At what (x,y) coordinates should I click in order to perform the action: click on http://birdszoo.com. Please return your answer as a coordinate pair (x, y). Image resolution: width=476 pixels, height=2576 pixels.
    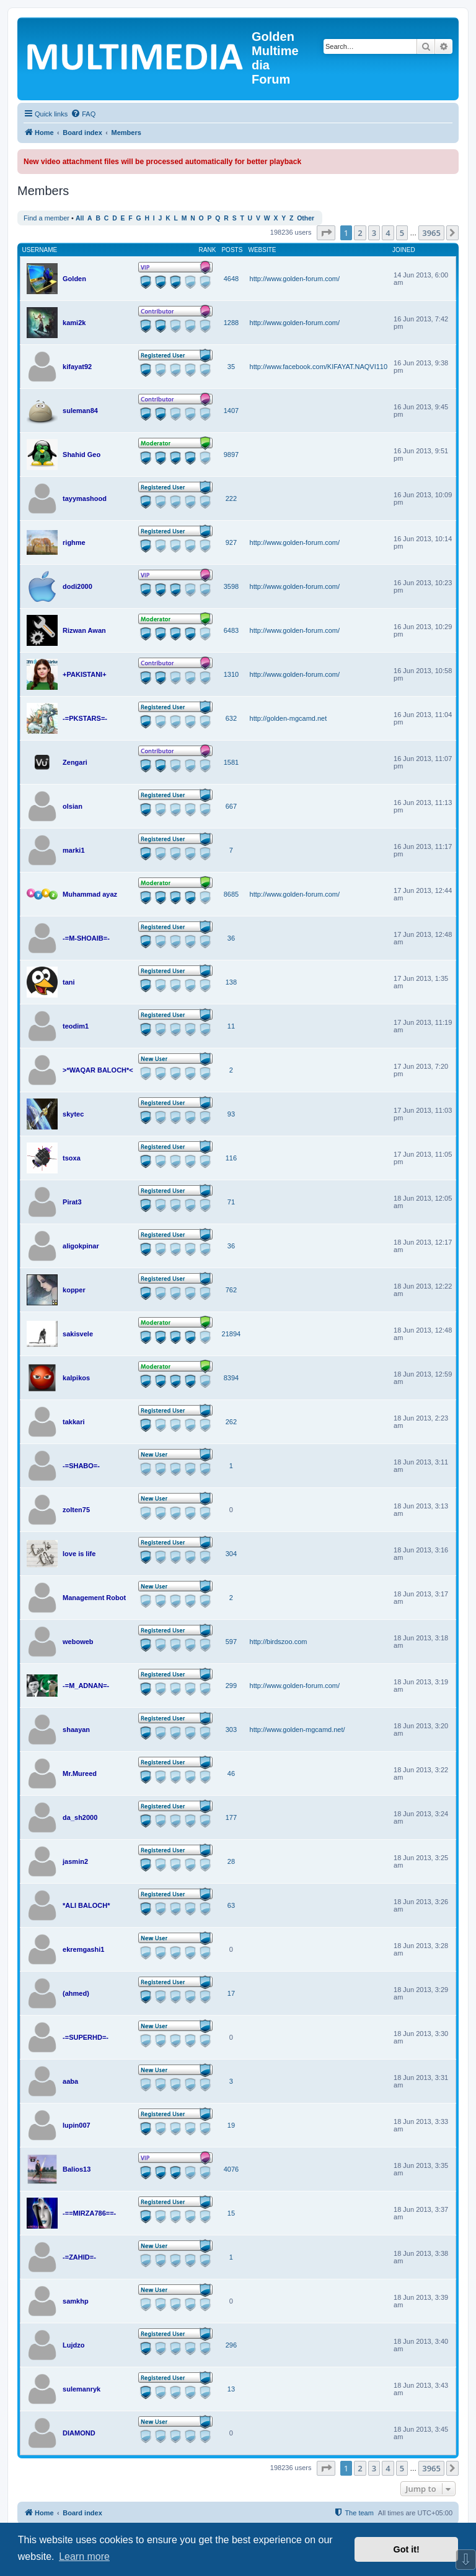
    Looking at the image, I should click on (278, 1641).